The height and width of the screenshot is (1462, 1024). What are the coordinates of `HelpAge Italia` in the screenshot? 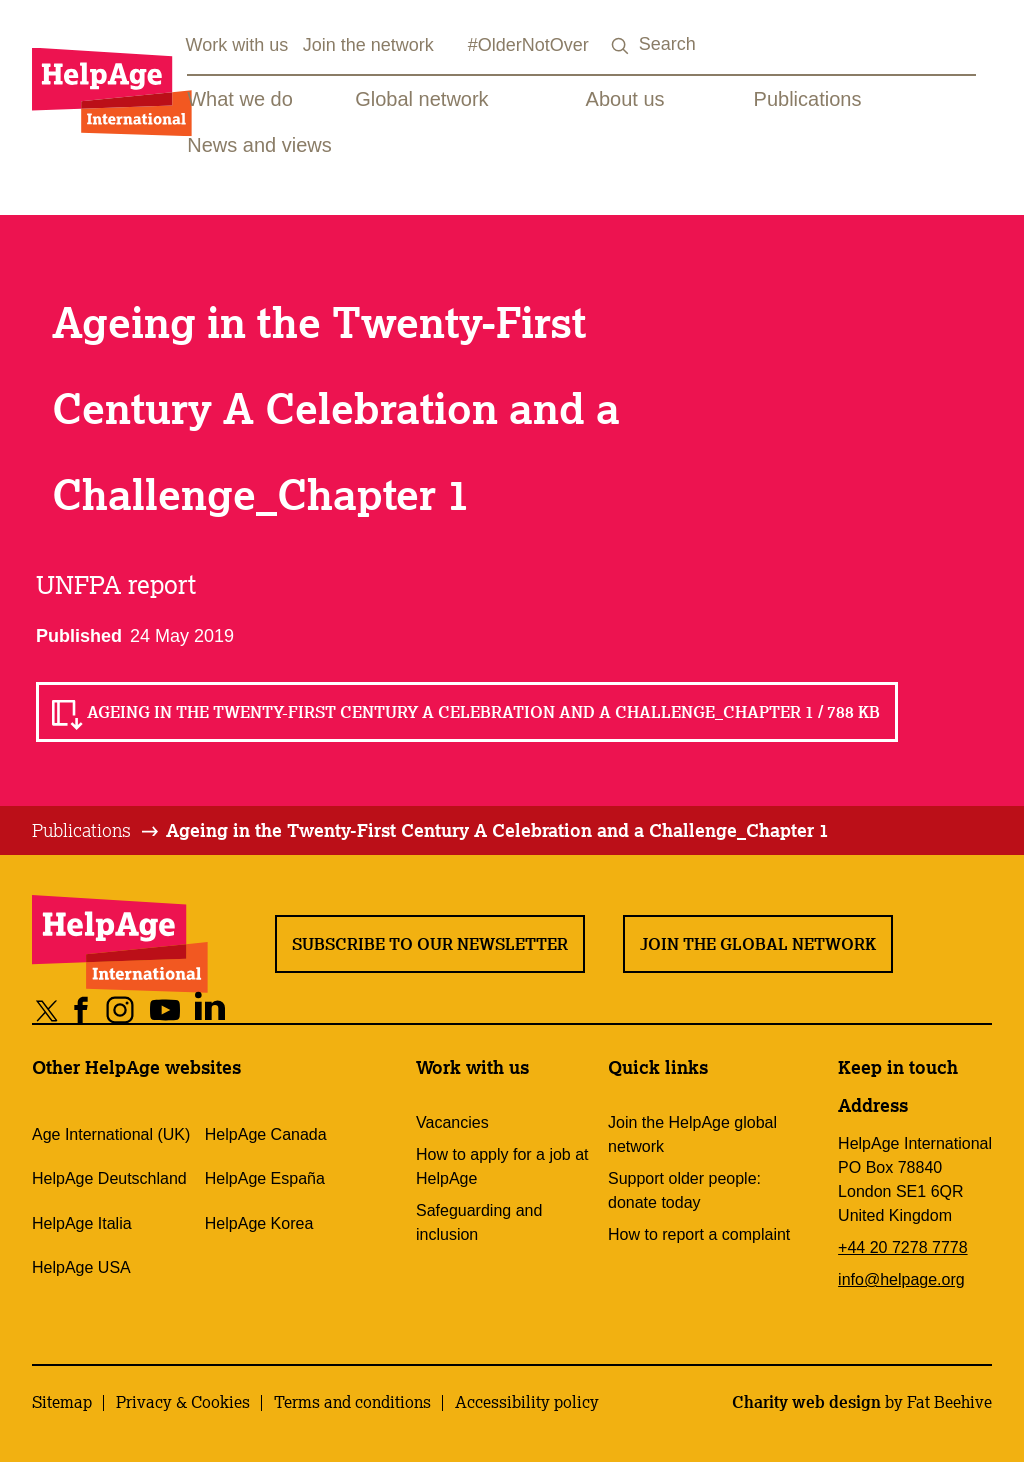 It's located at (82, 1223).